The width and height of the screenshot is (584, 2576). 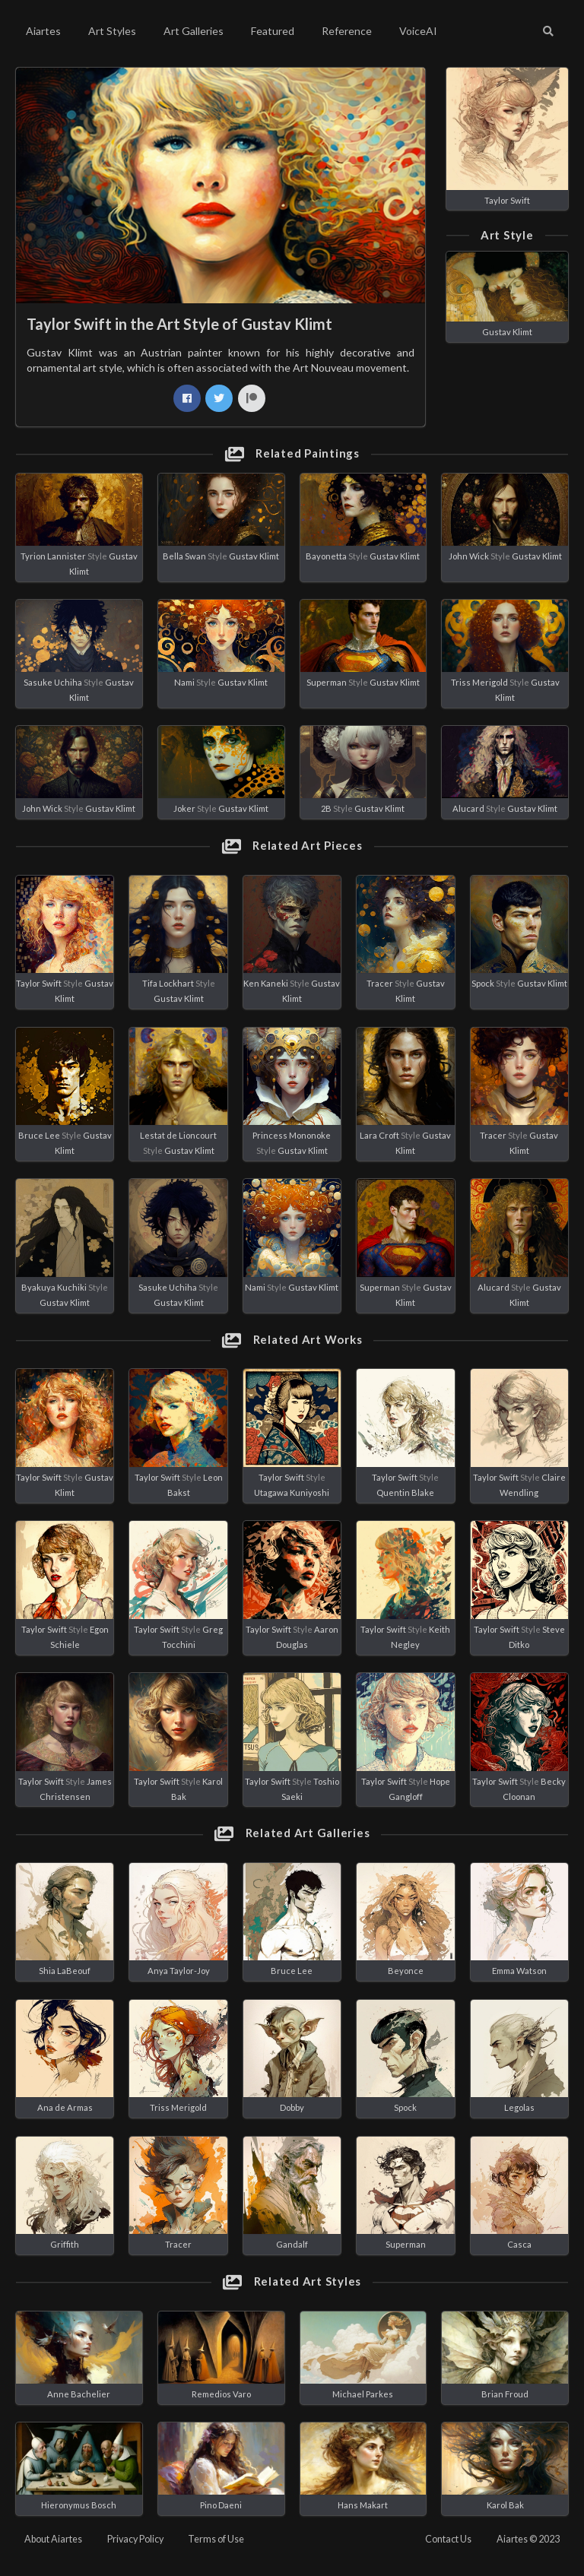 What do you see at coordinates (184, 808) in the screenshot?
I see `Joker` at bounding box center [184, 808].